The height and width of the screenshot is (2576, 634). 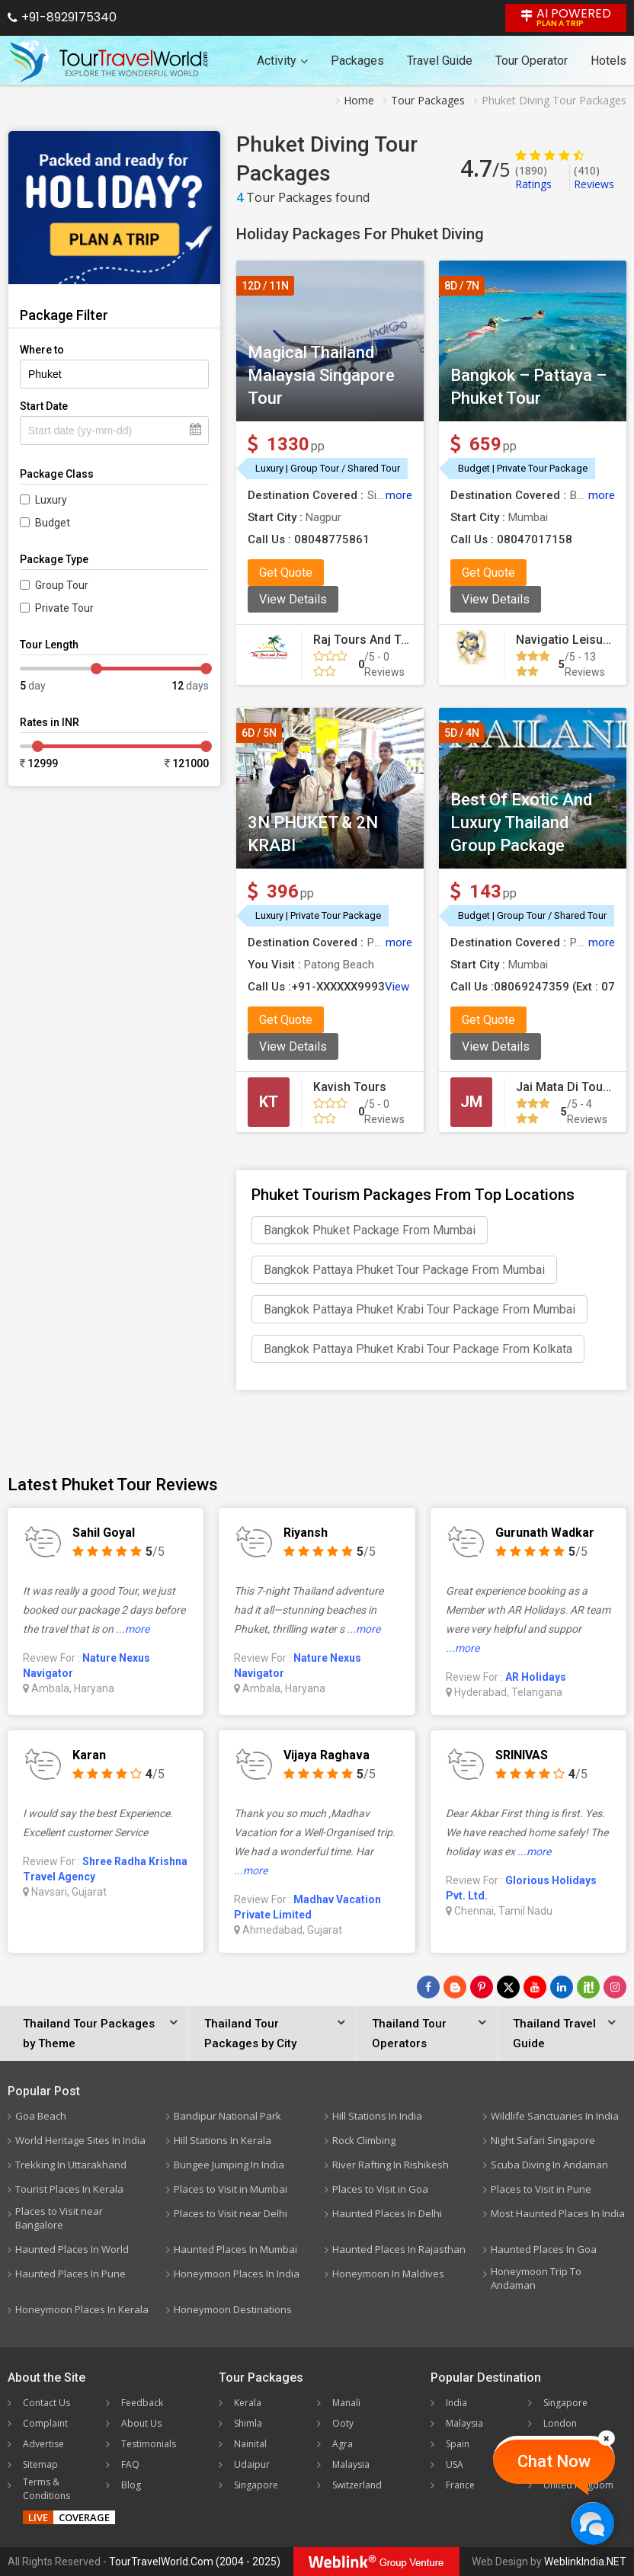 I want to click on Night Safari Singapore, so click(x=543, y=2140).